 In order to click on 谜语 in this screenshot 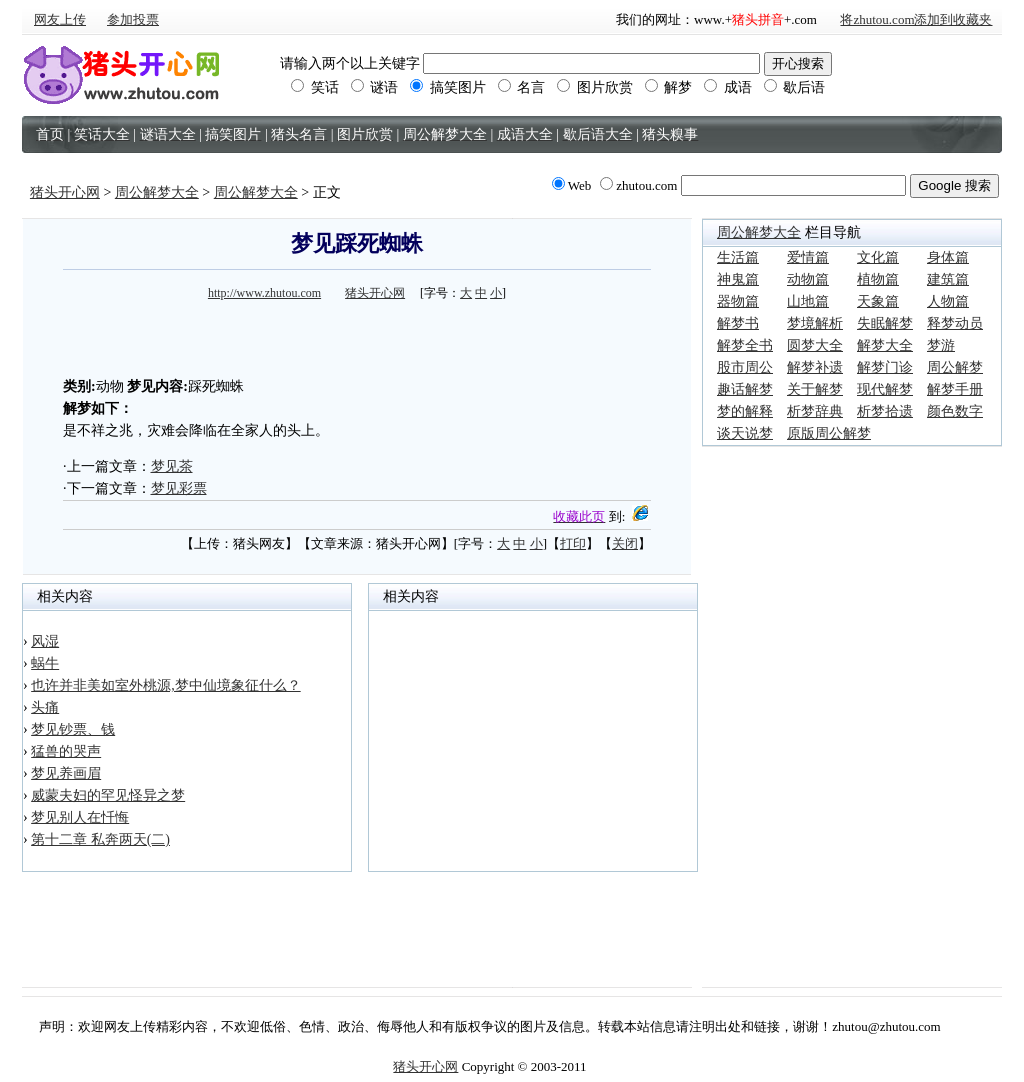, I will do `click(375, 87)`.